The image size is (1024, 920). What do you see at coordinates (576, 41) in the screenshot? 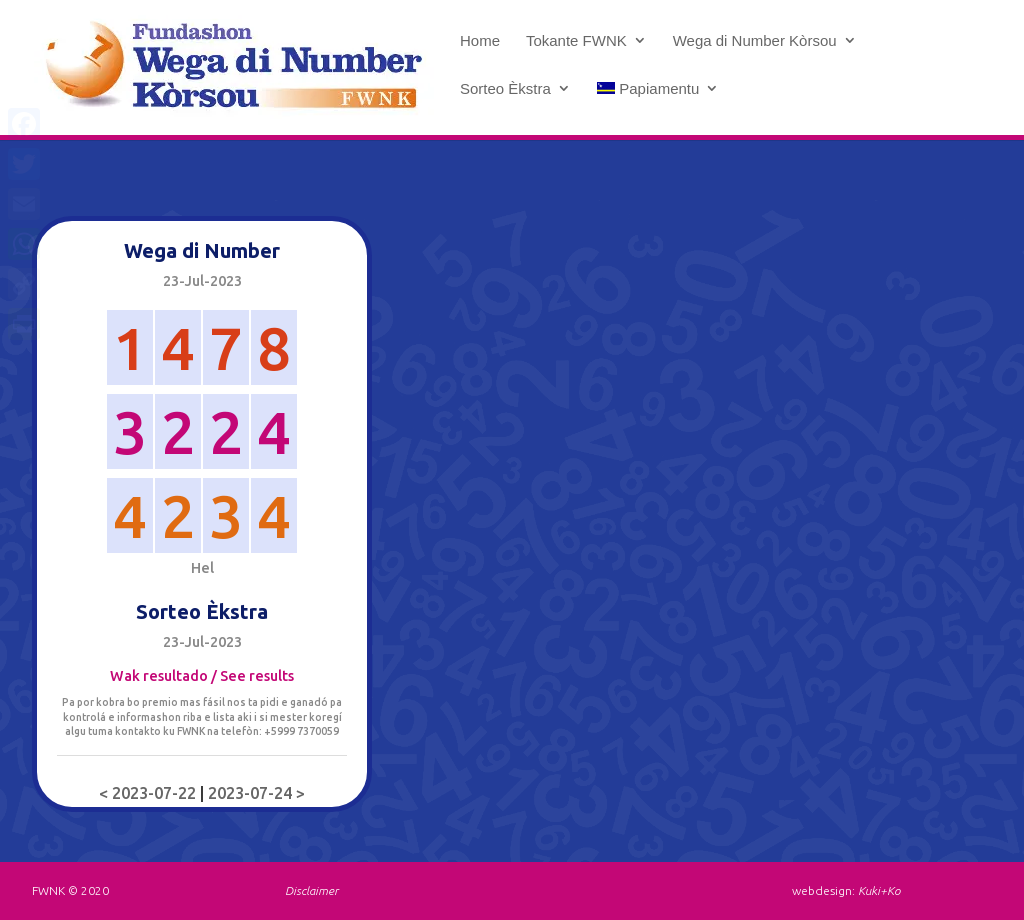
I see `Tokante FWNK` at bounding box center [576, 41].